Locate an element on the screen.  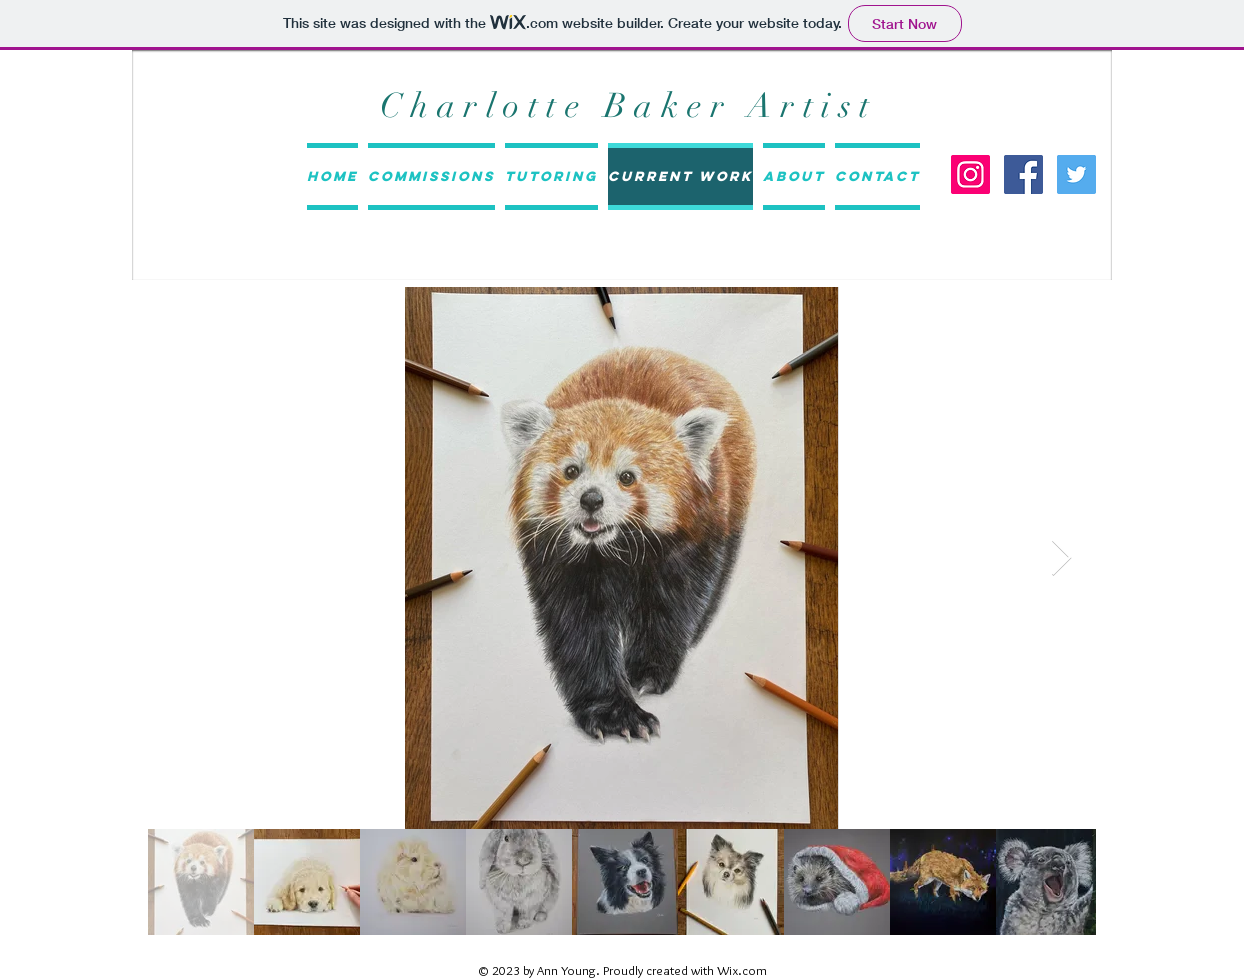
[Next Item] is located at coordinates (1061, 558).